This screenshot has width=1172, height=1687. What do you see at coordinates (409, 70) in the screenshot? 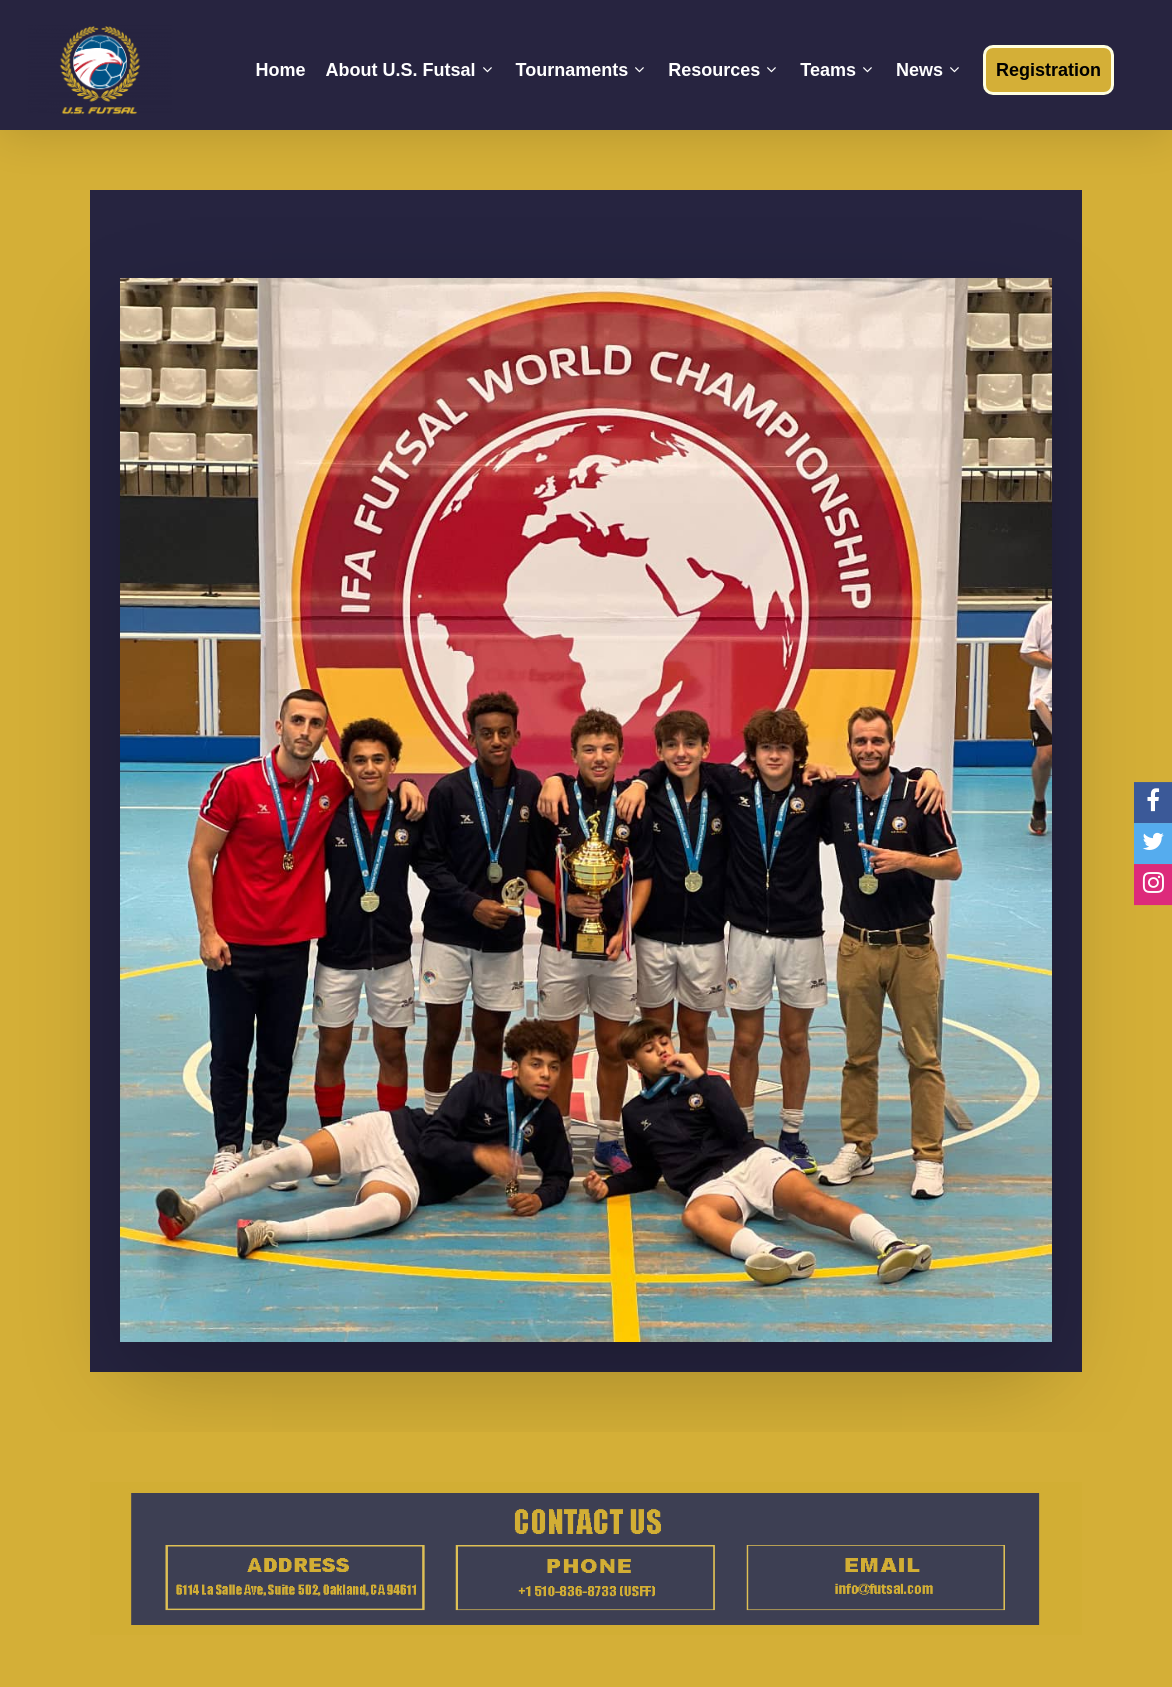
I see `About U.S. Futsal` at bounding box center [409, 70].